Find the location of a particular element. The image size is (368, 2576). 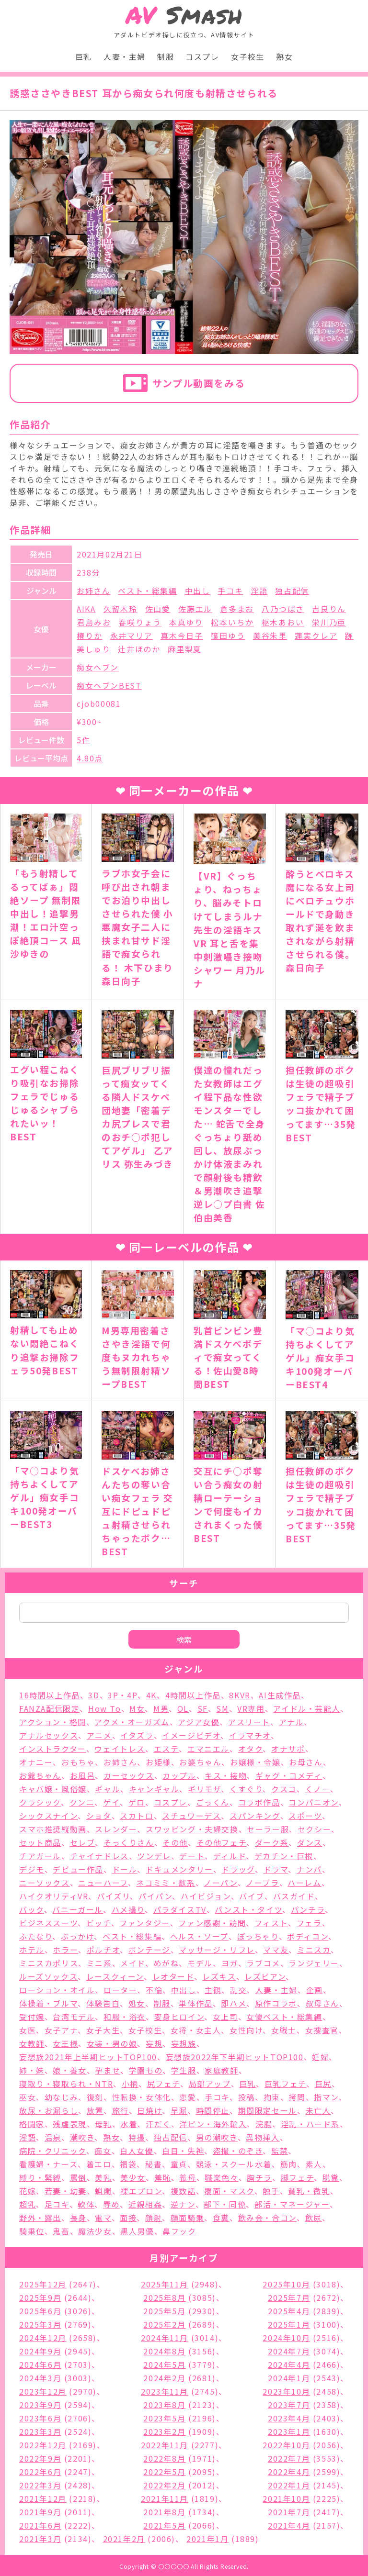

童貞 is located at coordinates (179, 2164).